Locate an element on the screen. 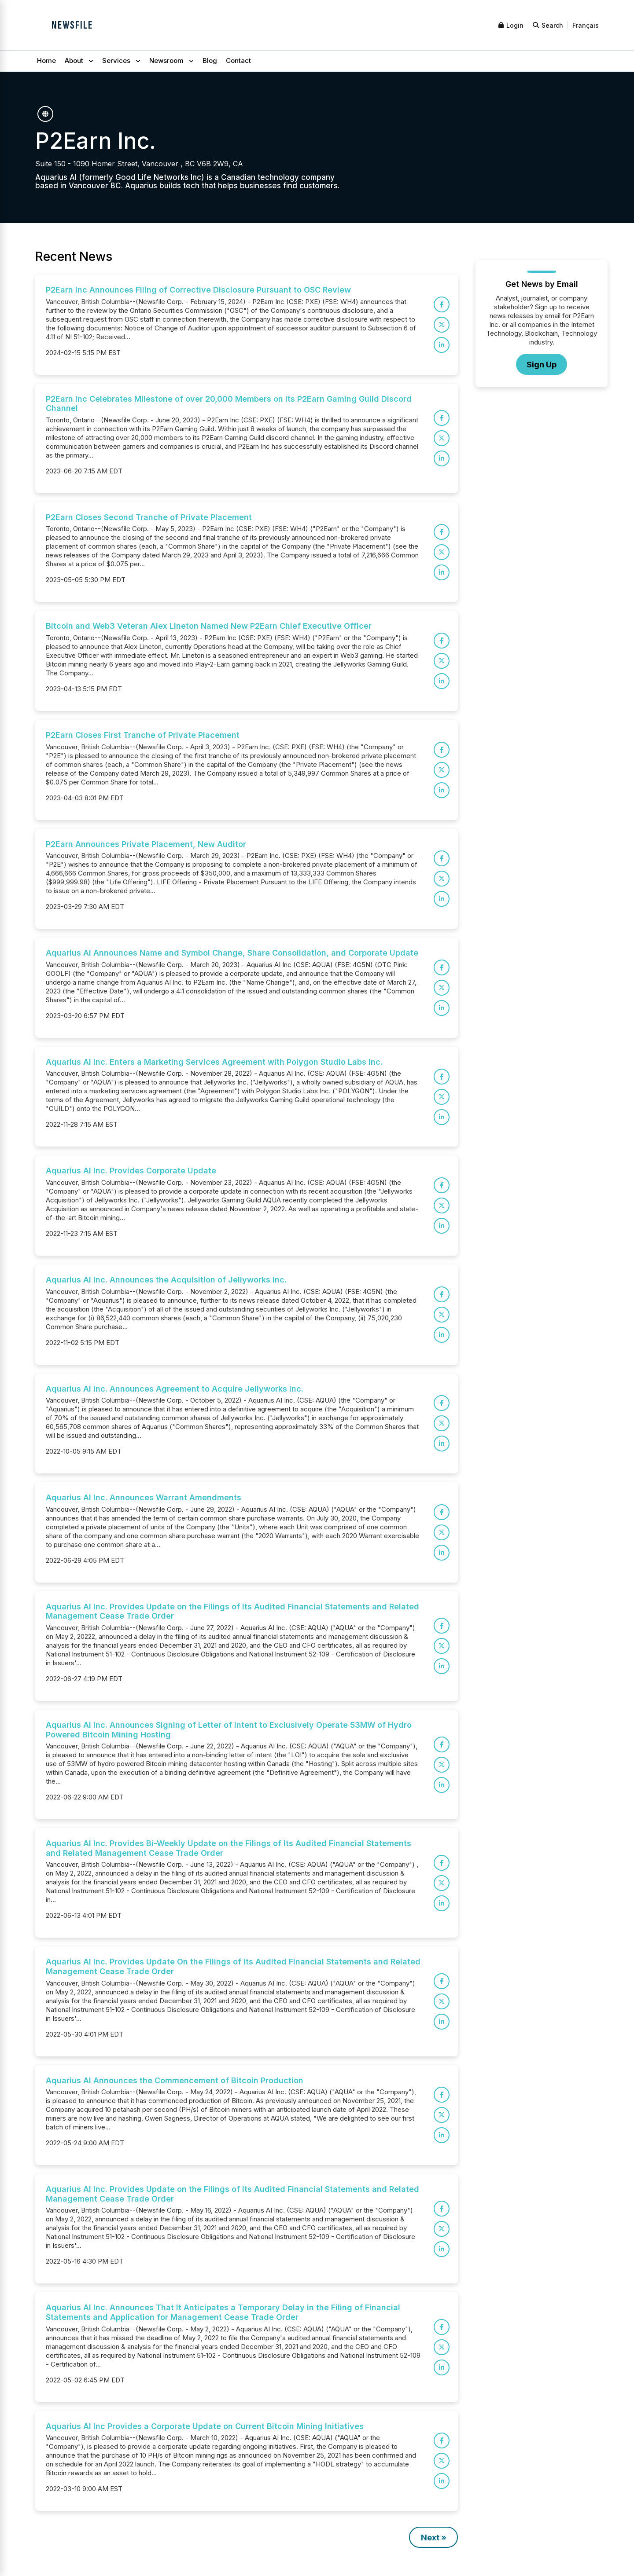 Image resolution: width=634 pixels, height=2576 pixels. [Share on LinkedIn] is located at coordinates (442, 345).